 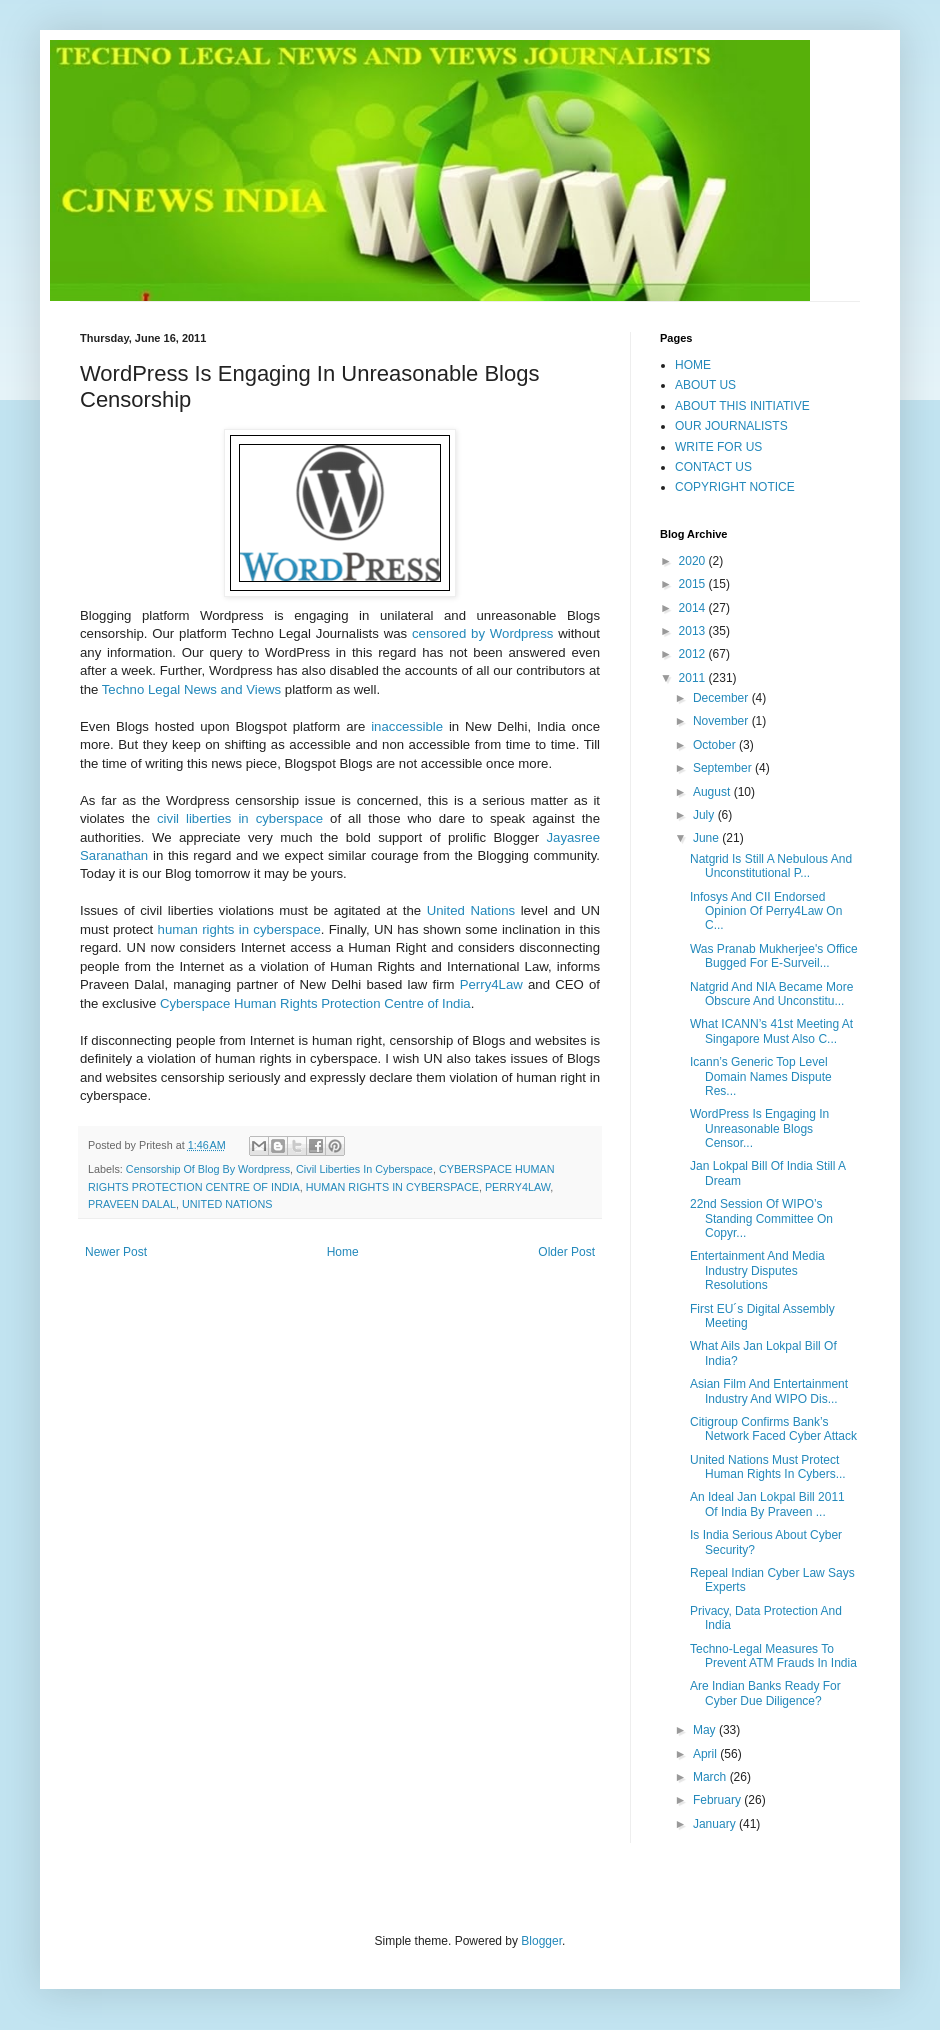 I want to click on Newer Post, so click(x=116, y=1252).